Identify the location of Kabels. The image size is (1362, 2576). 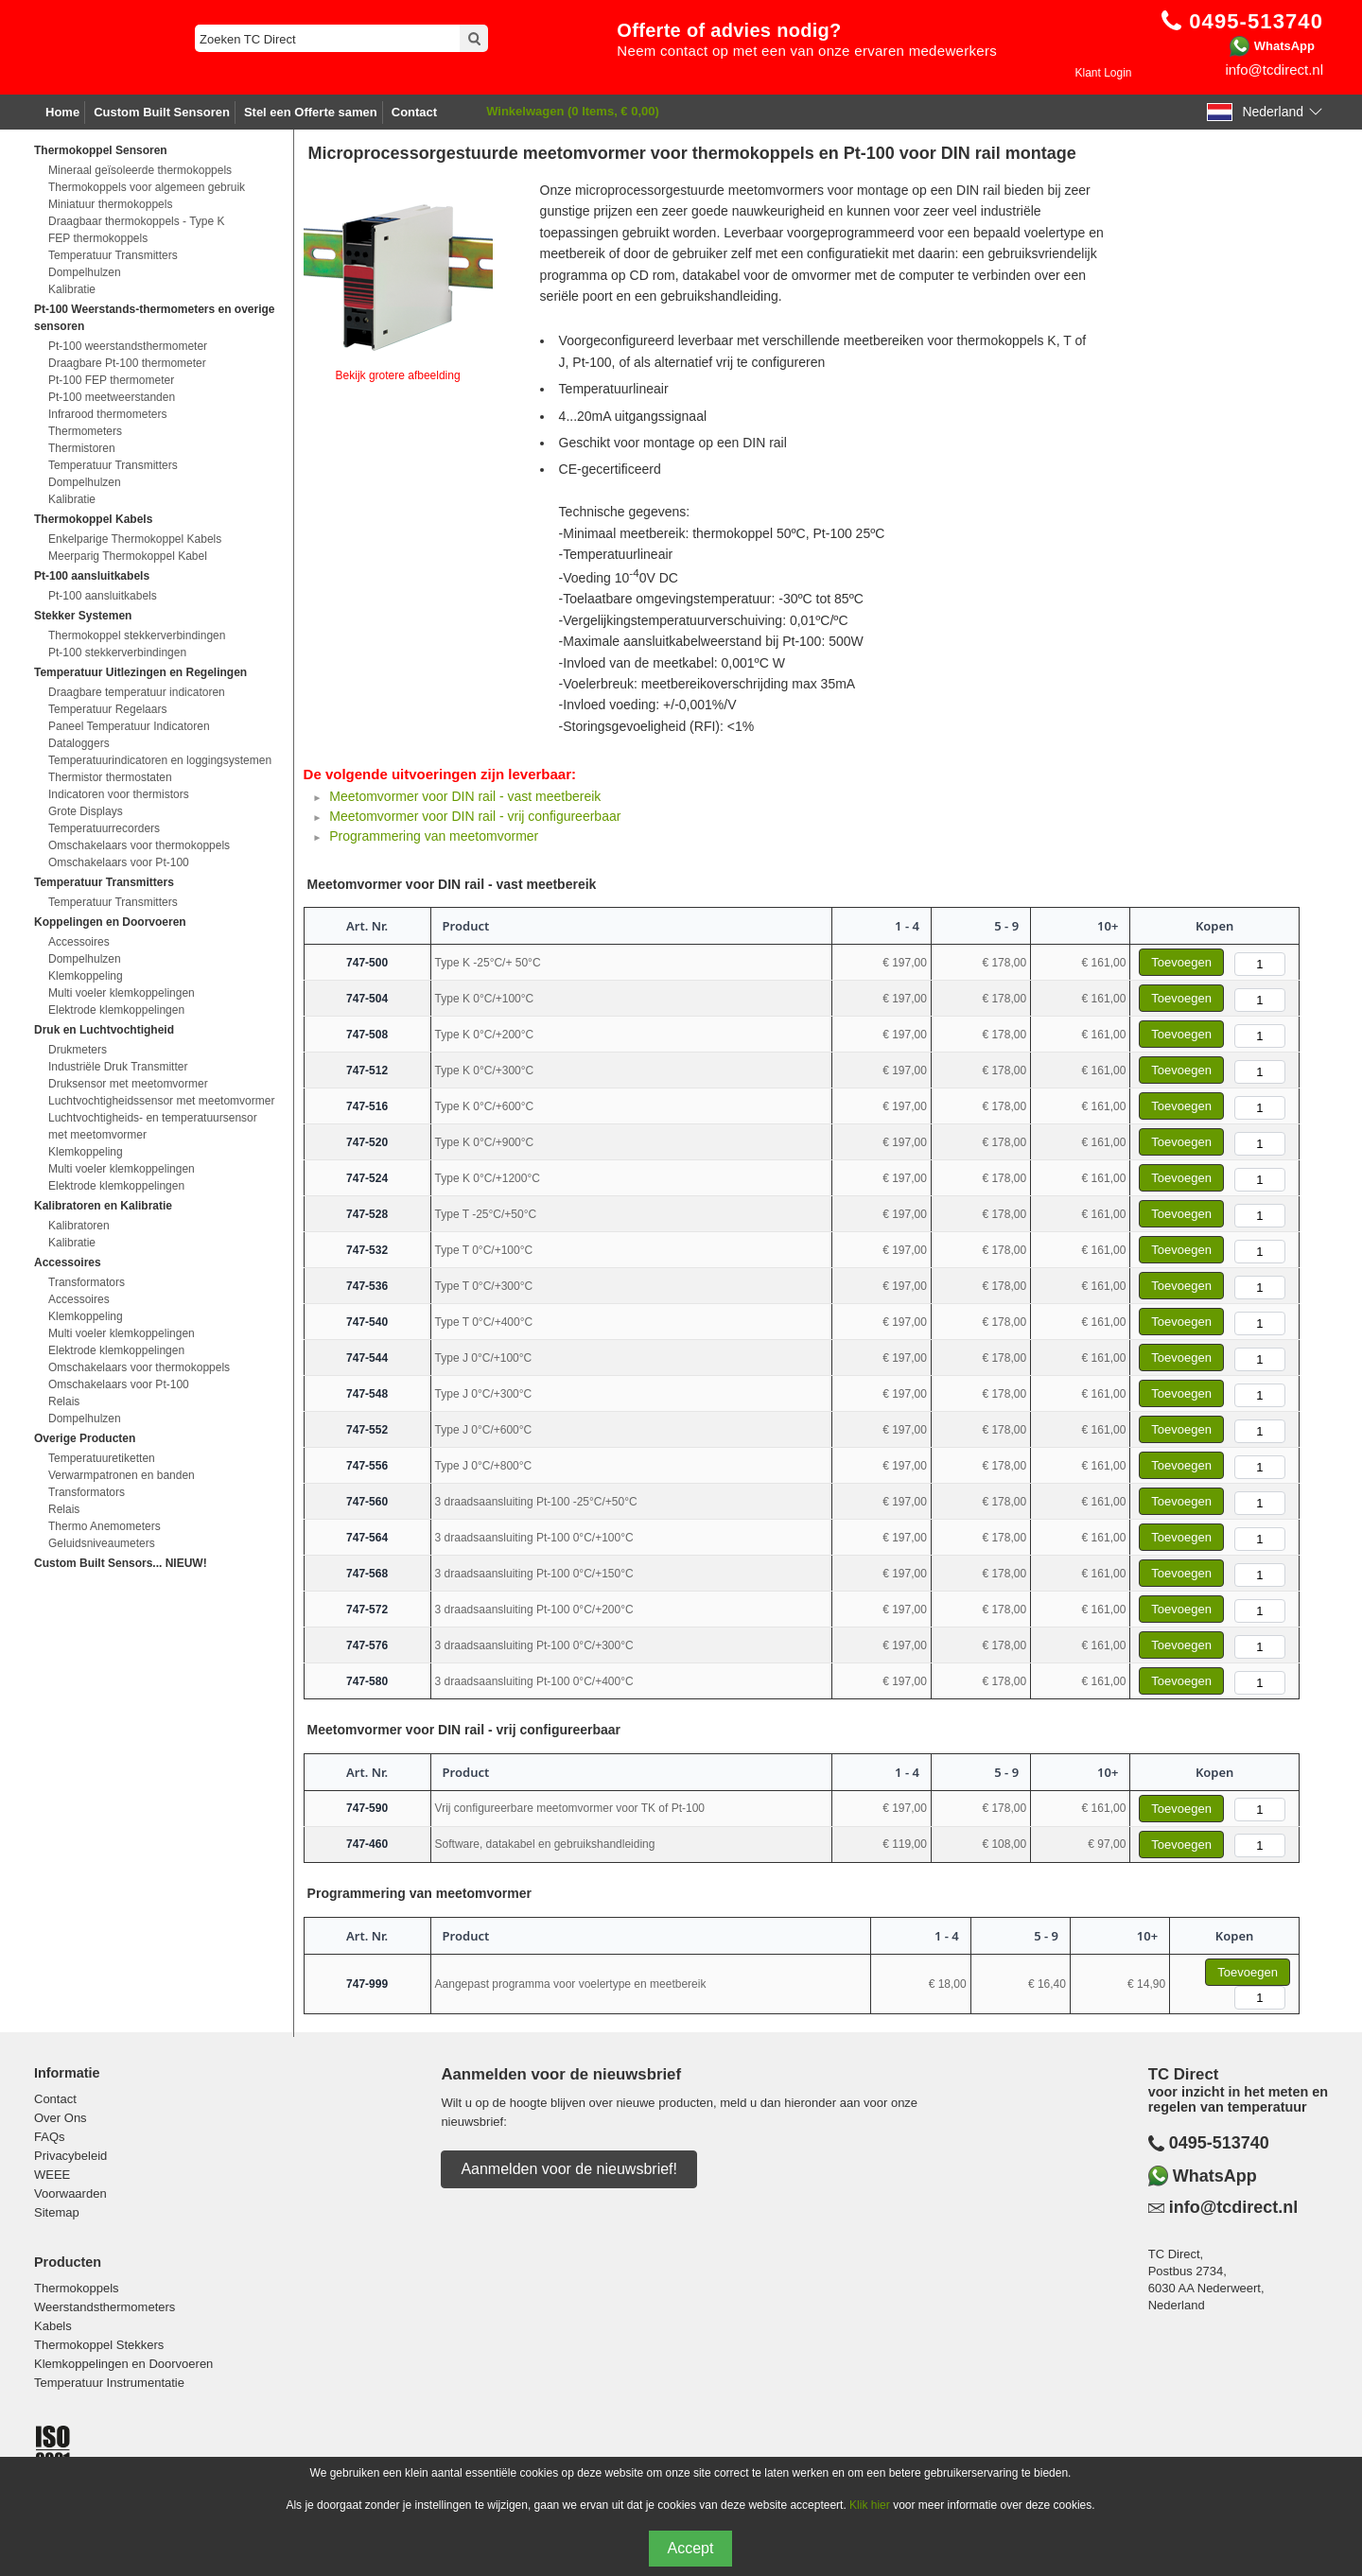
(53, 2326).